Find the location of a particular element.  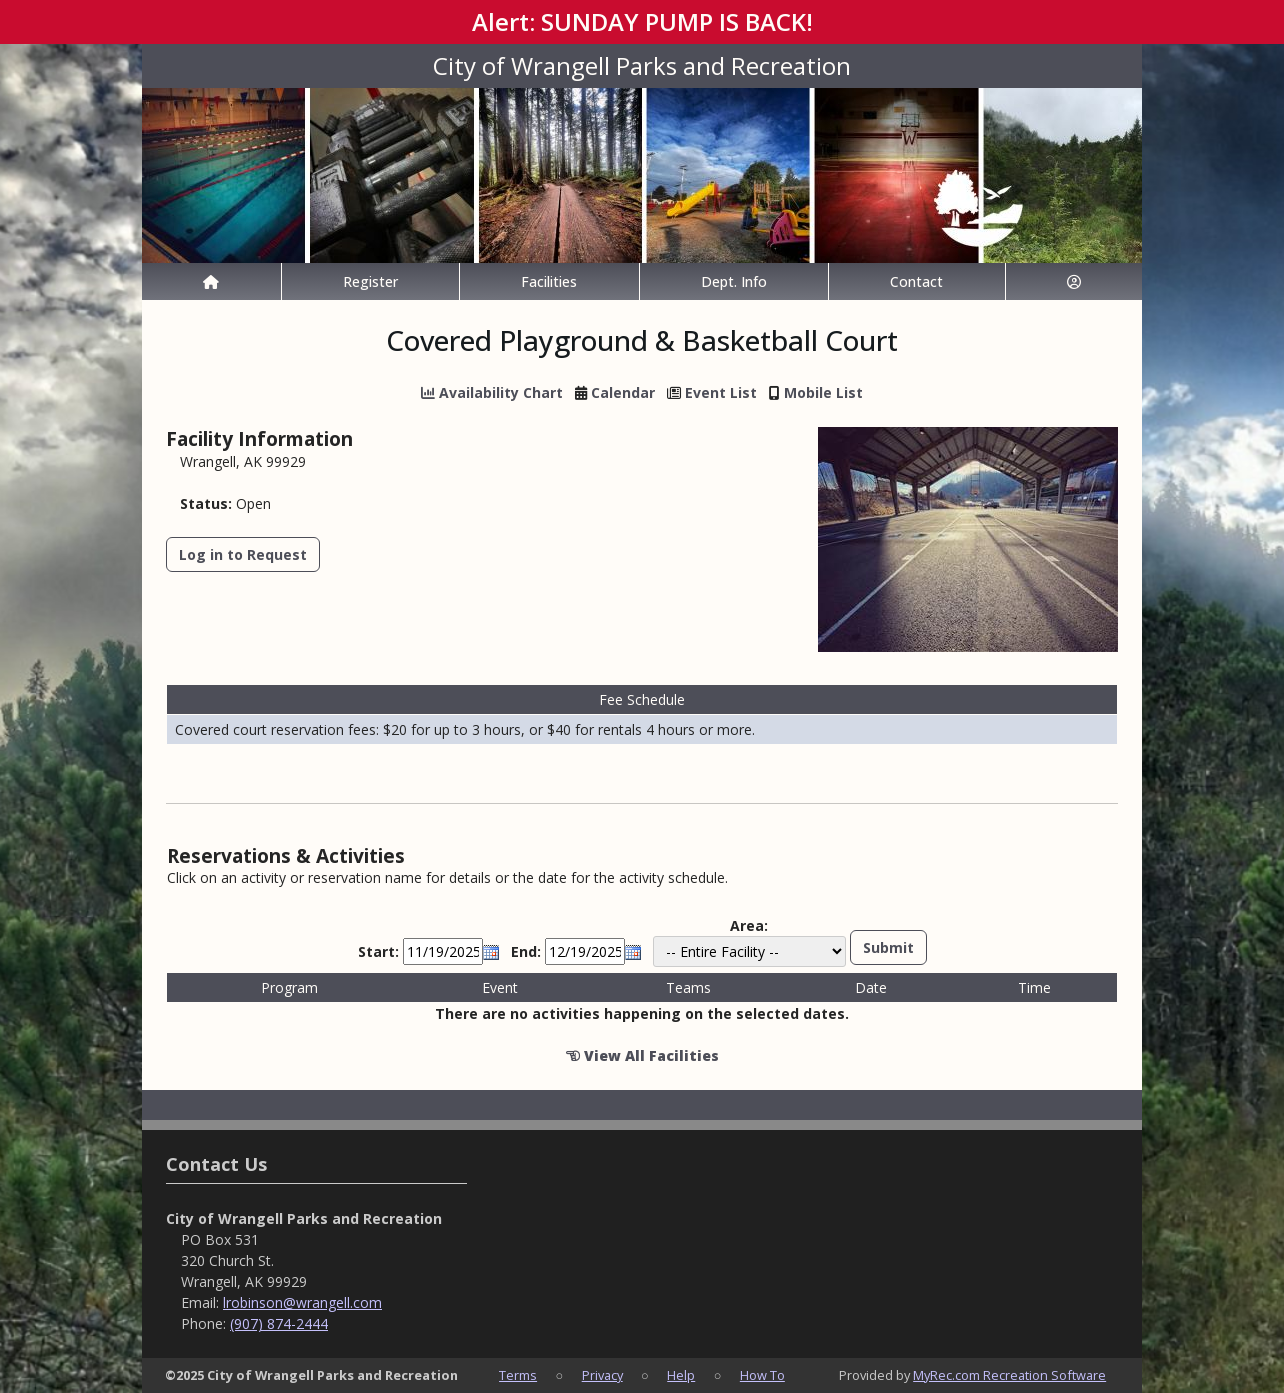

Event List is located at coordinates (721, 392).